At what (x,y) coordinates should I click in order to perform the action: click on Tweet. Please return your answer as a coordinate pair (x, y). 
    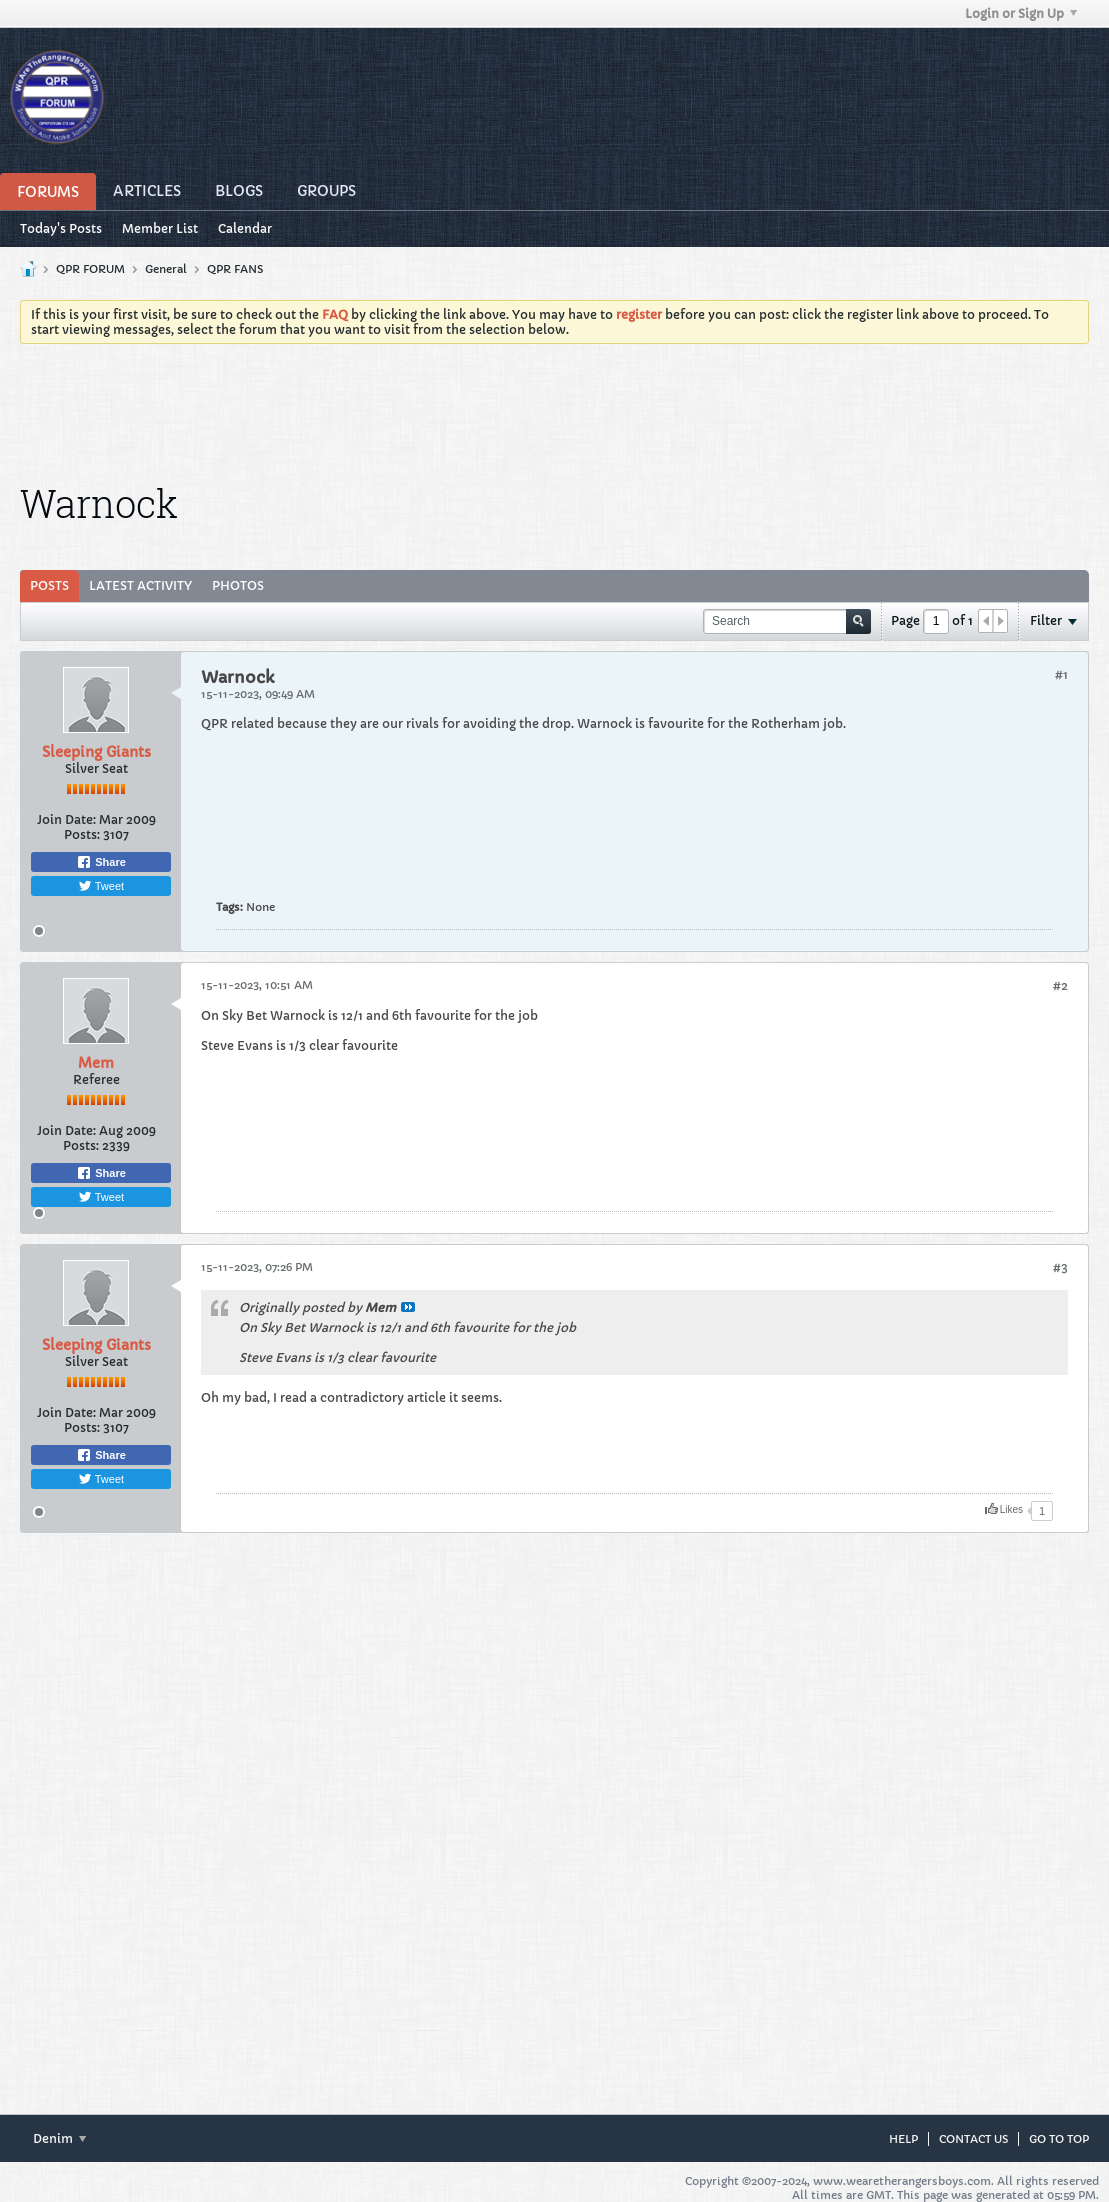
    Looking at the image, I should click on (101, 886).